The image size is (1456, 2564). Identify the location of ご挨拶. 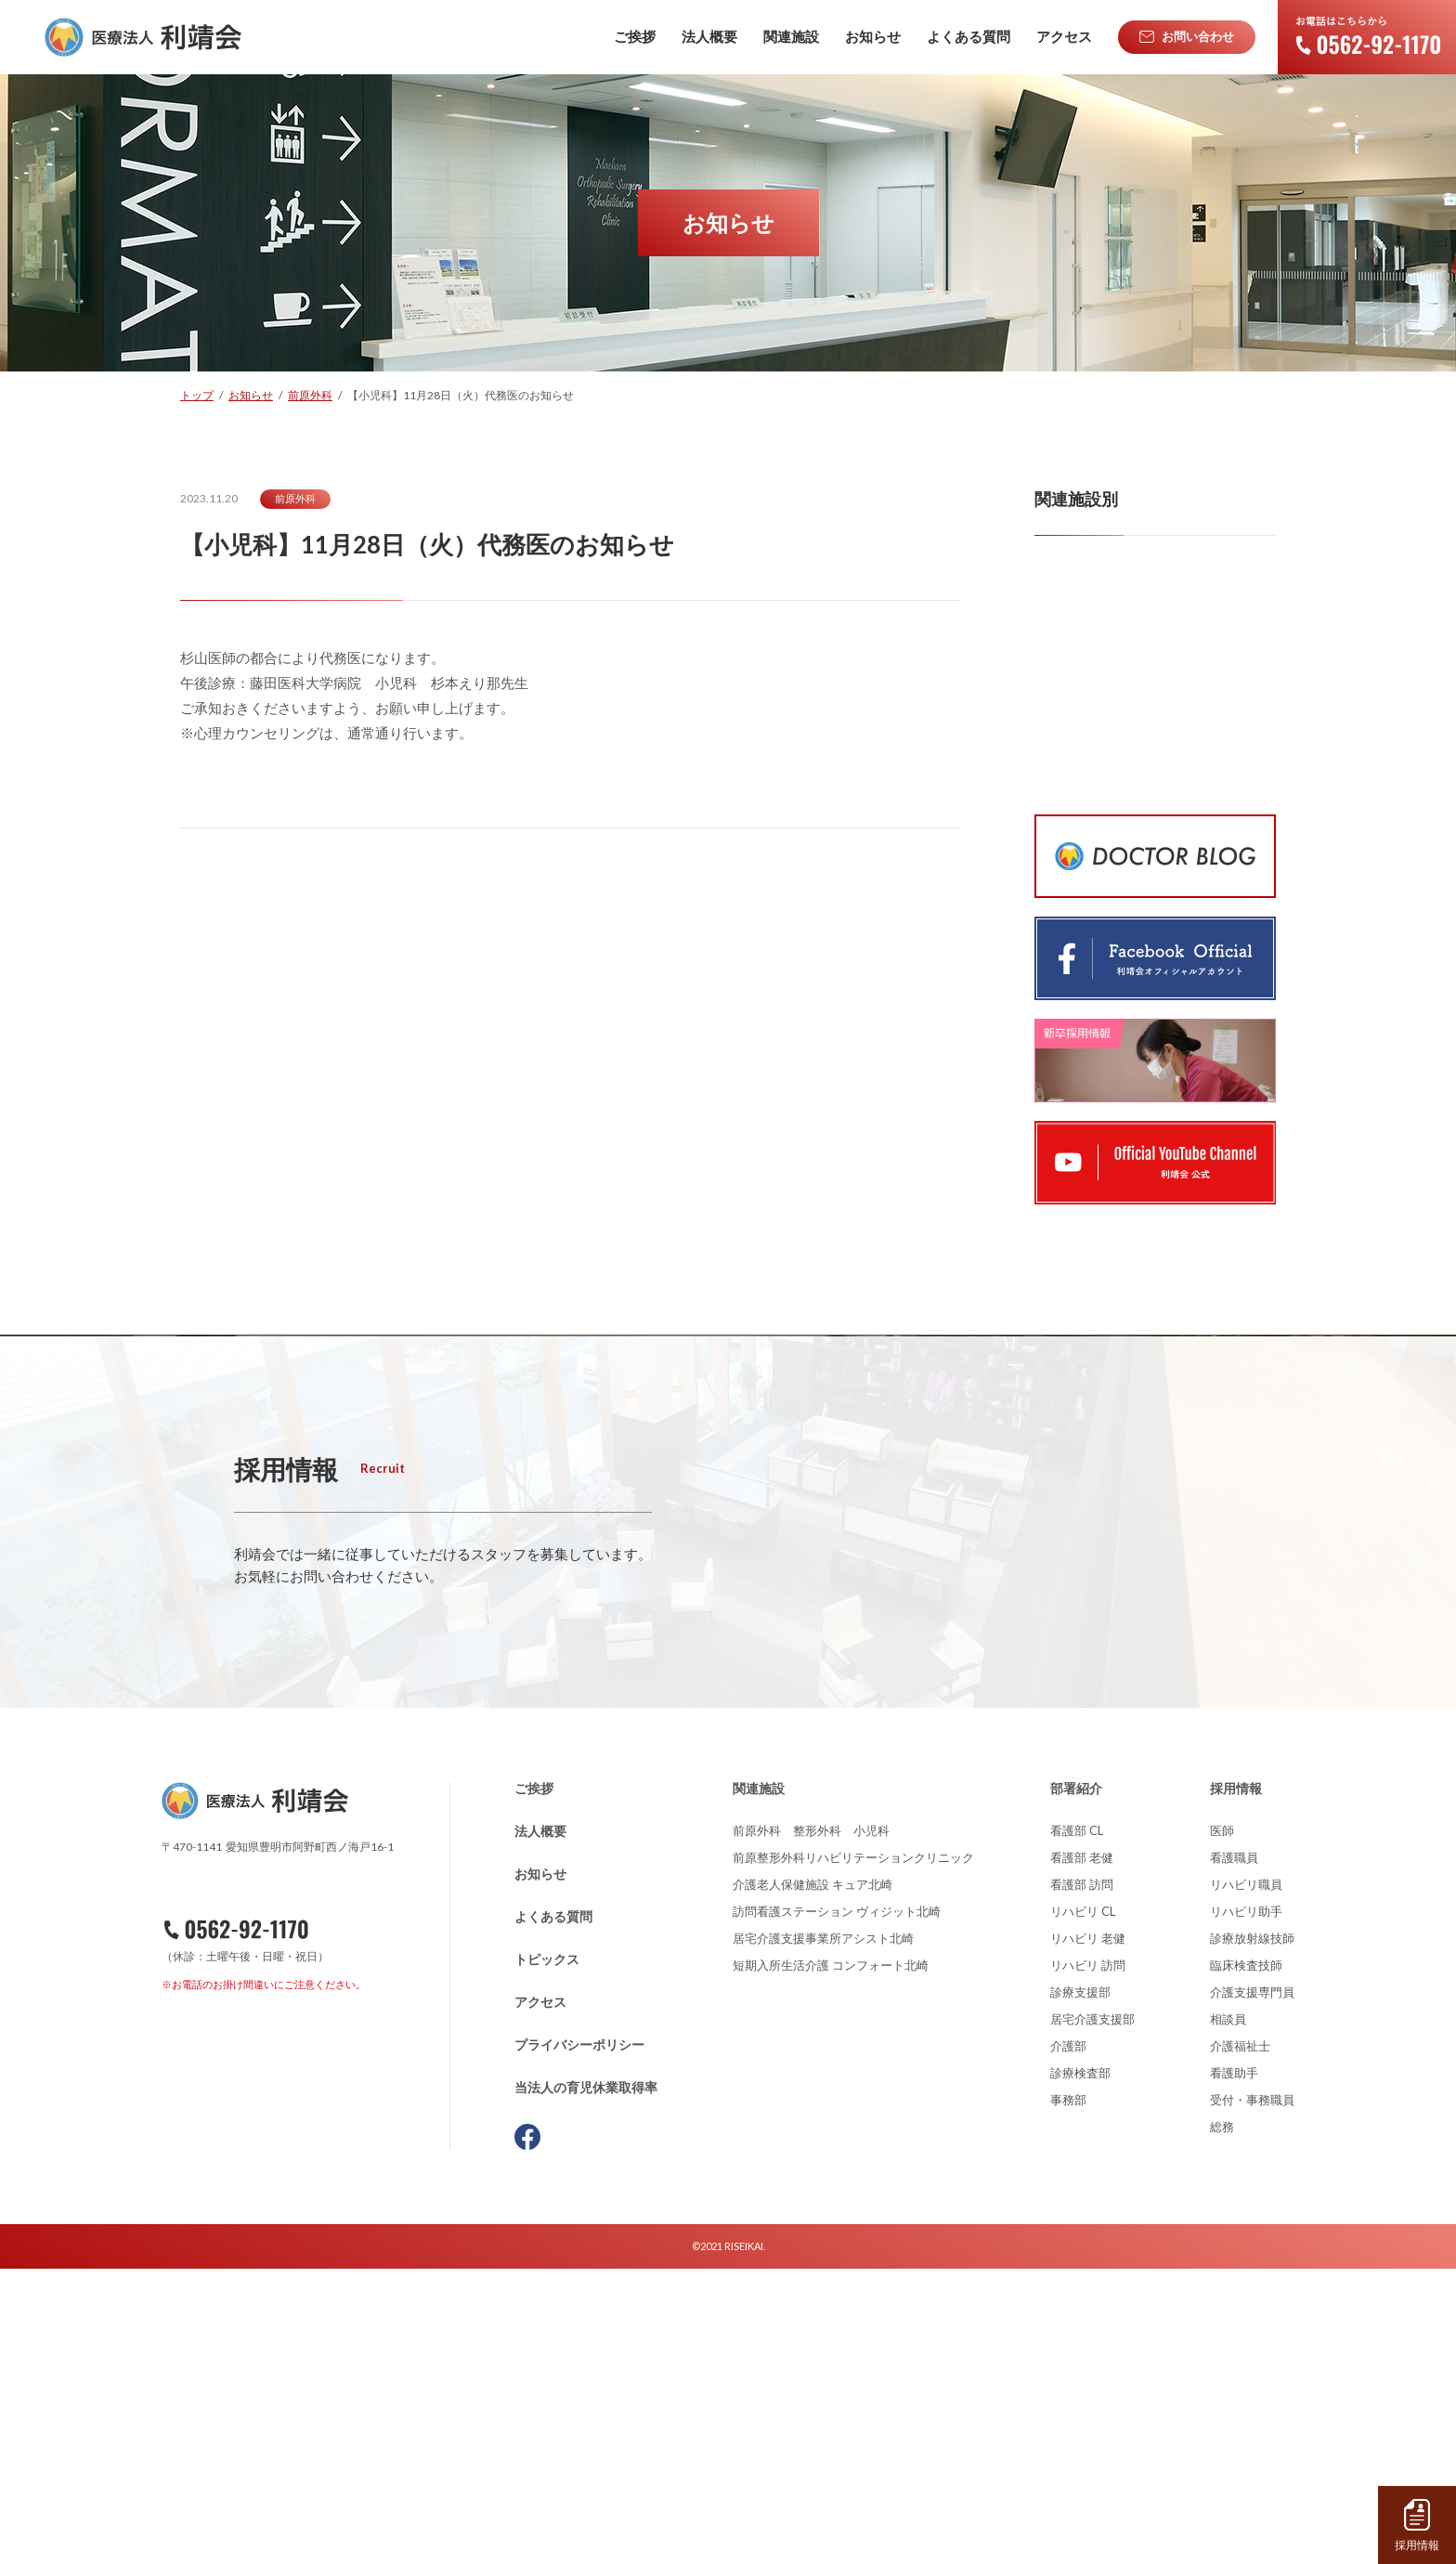
(533, 2083).